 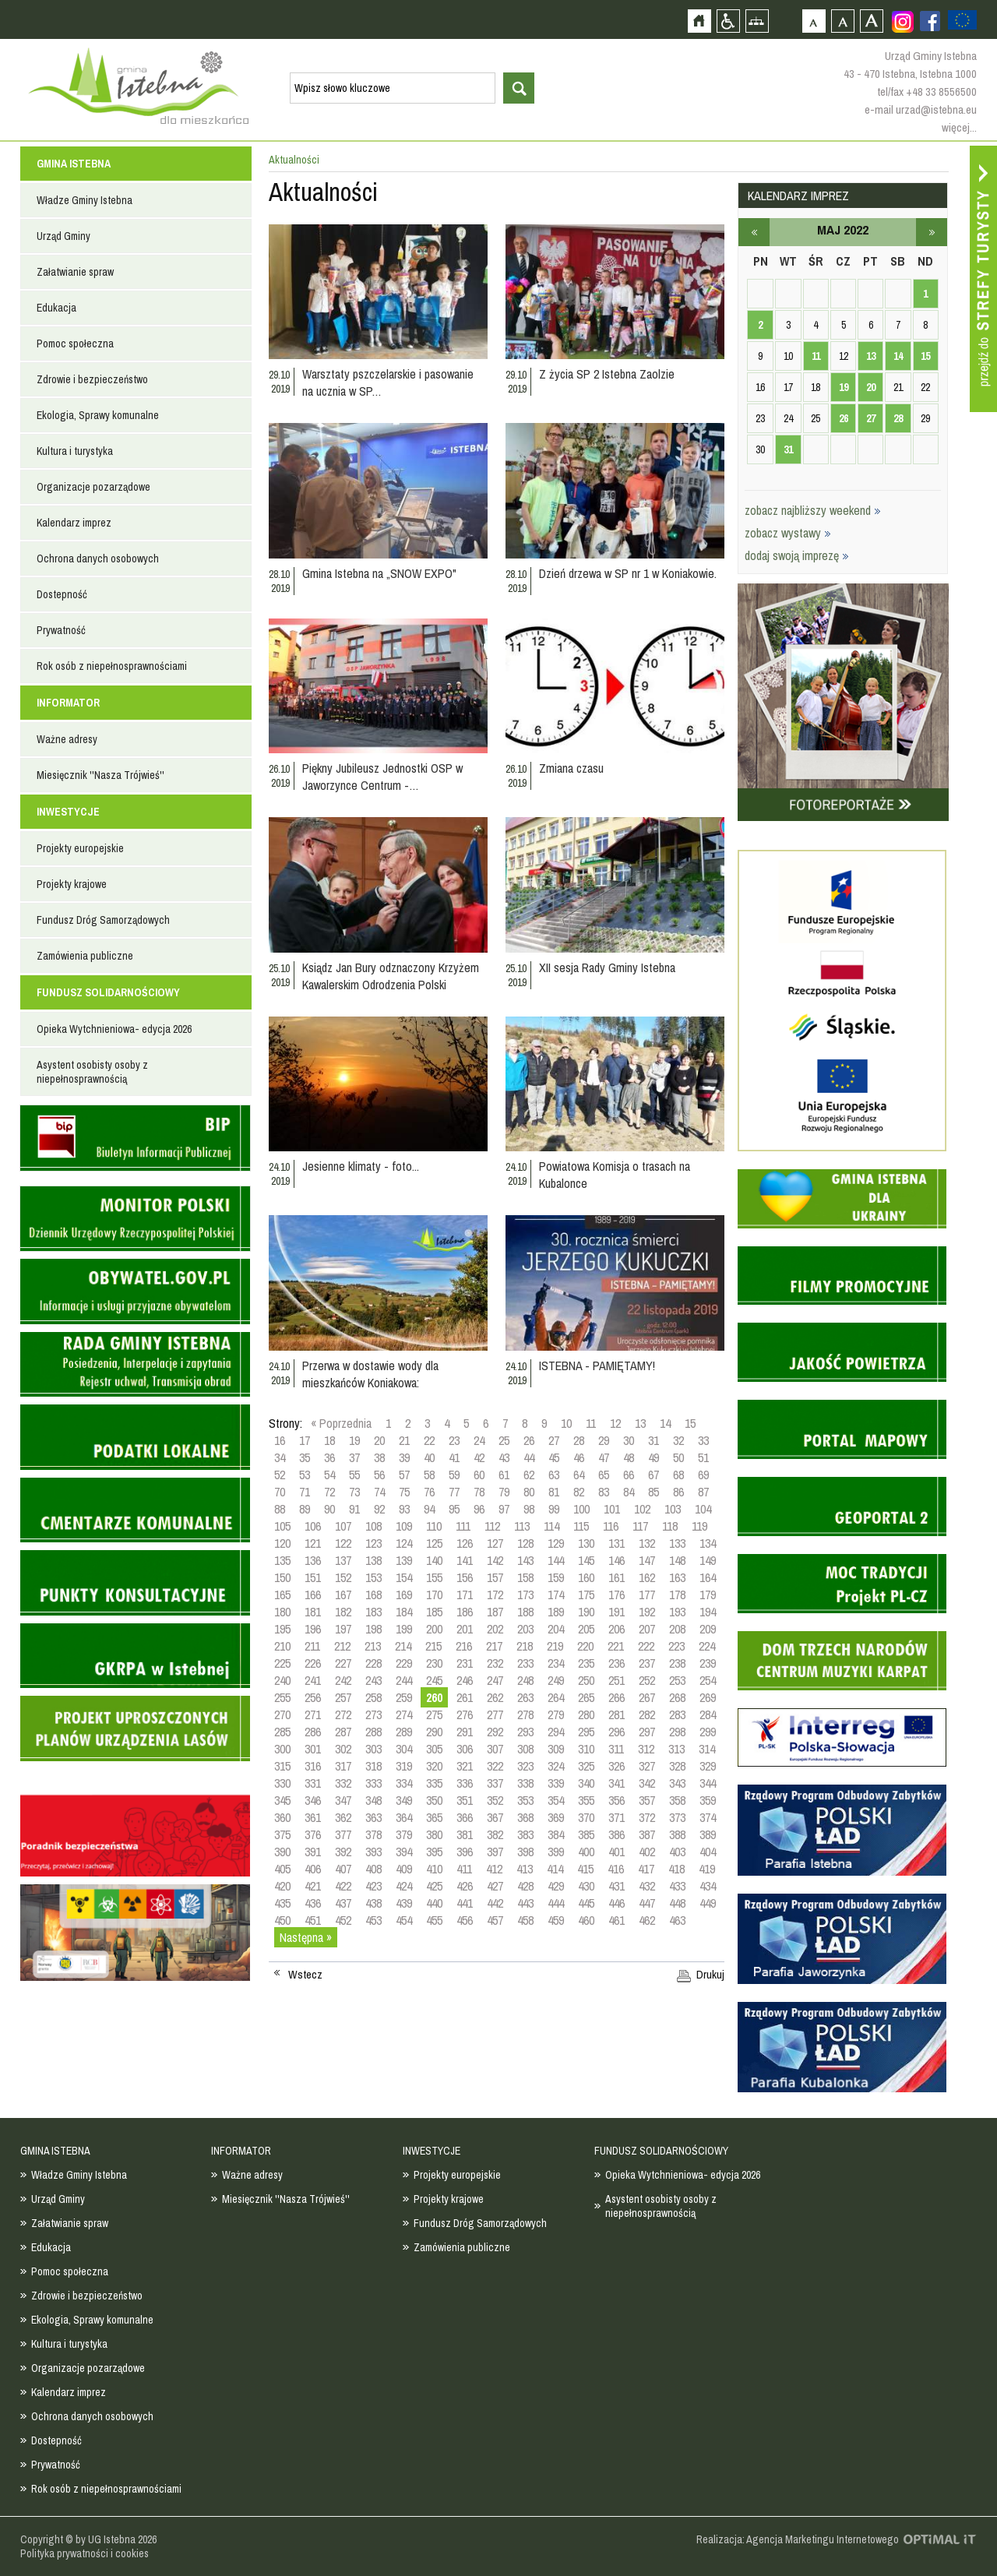 What do you see at coordinates (282, 1885) in the screenshot?
I see `420` at bounding box center [282, 1885].